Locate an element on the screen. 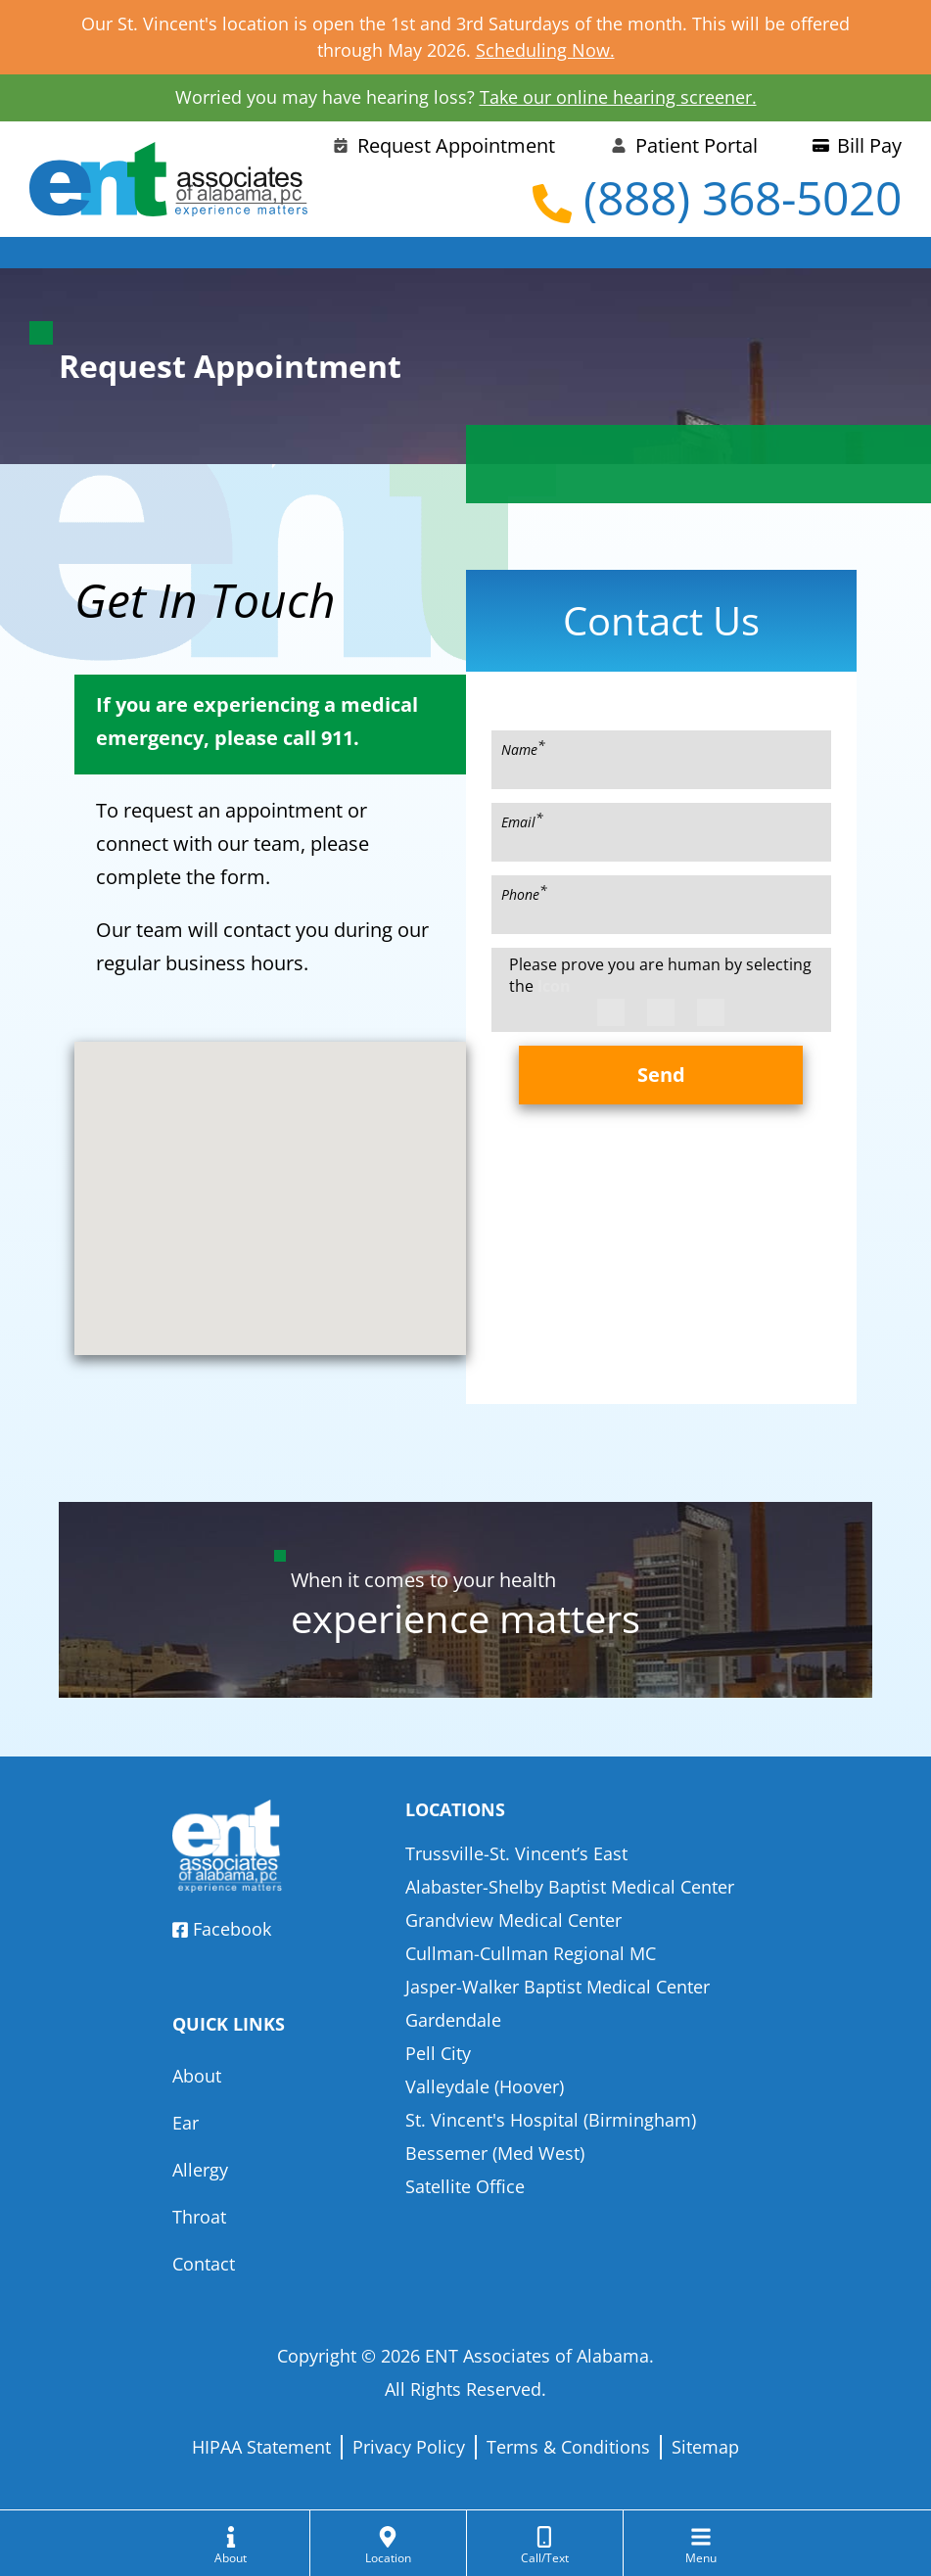 This screenshot has width=931, height=2576. Bill Pay is located at coordinates (857, 145).